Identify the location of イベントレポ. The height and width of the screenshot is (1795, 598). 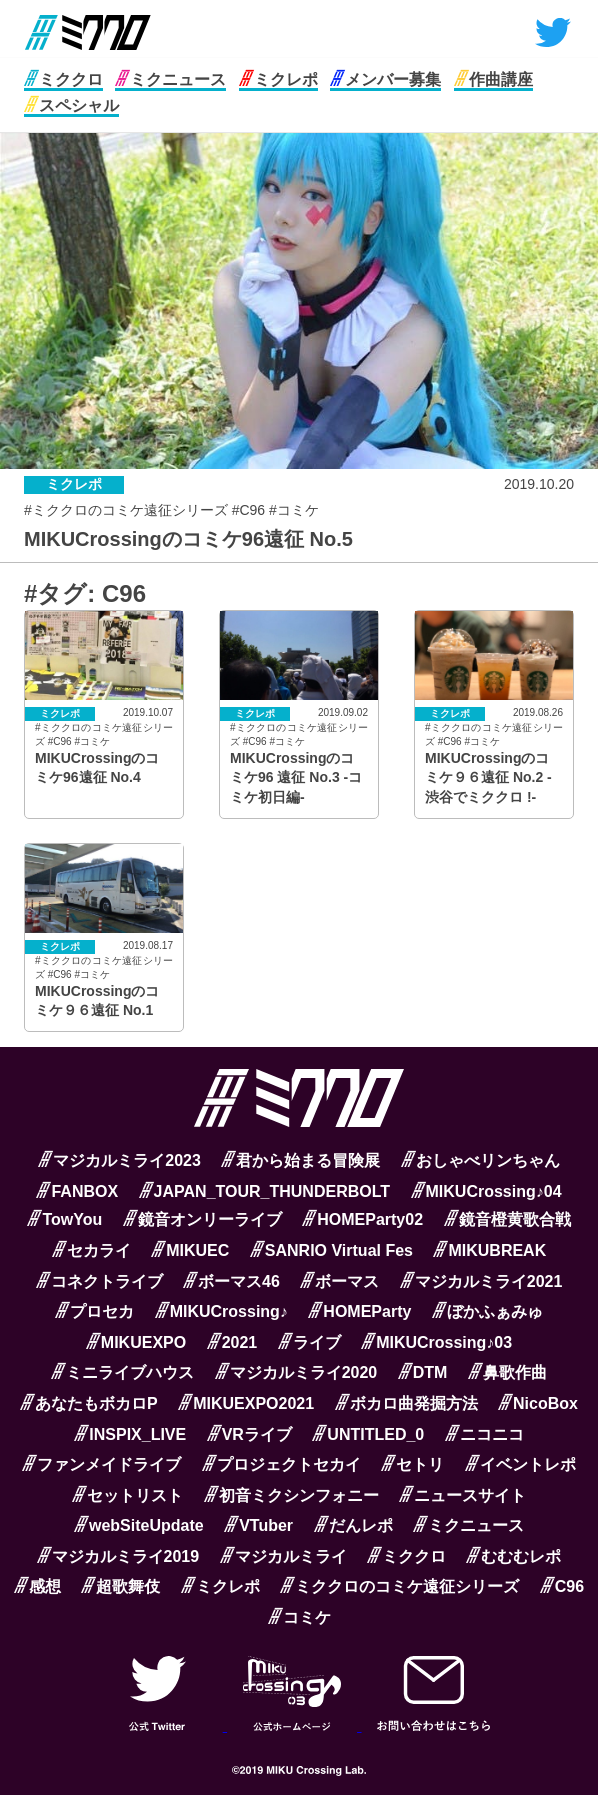
(520, 1464).